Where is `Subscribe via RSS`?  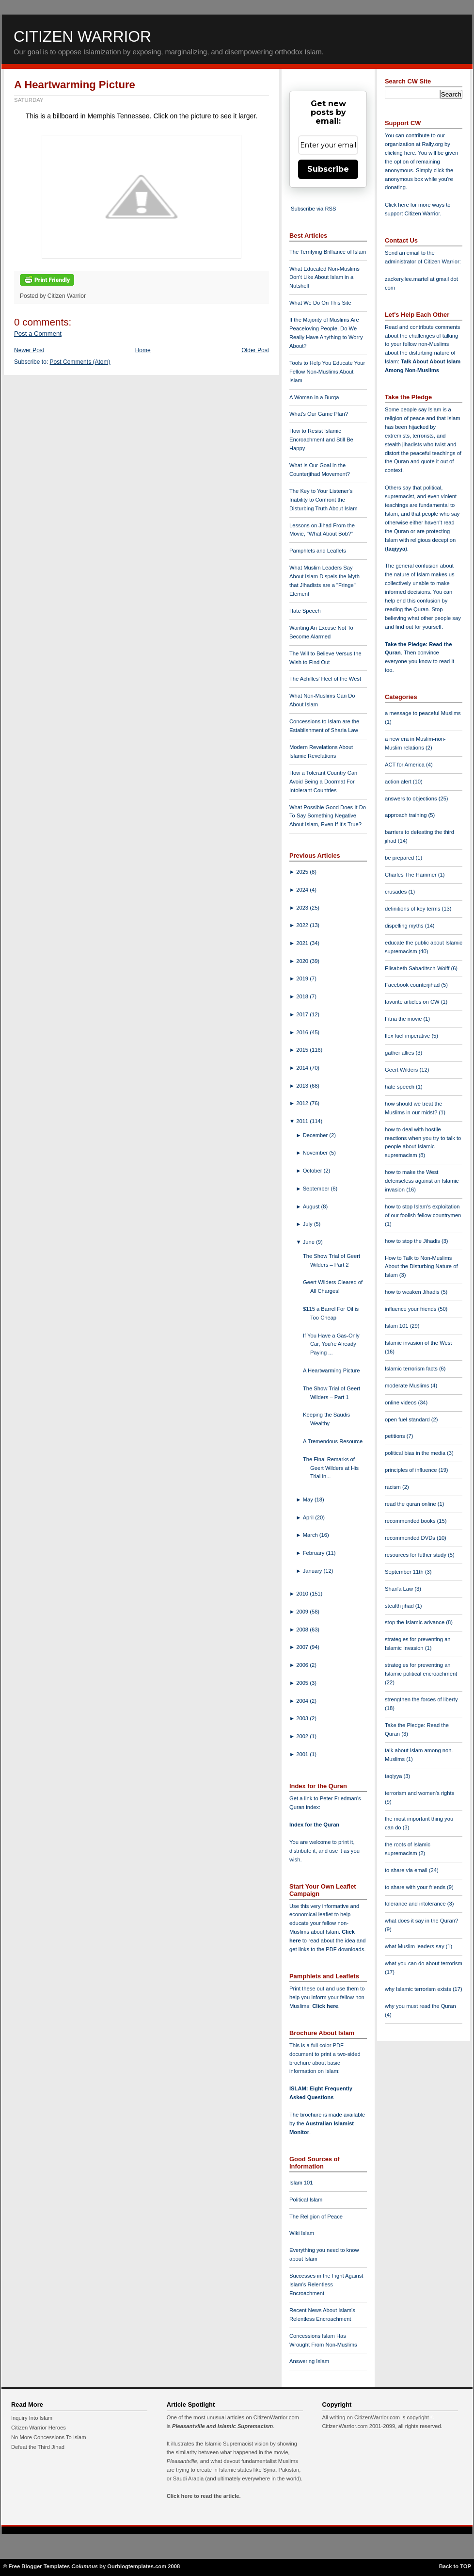 Subscribe via RSS is located at coordinates (313, 209).